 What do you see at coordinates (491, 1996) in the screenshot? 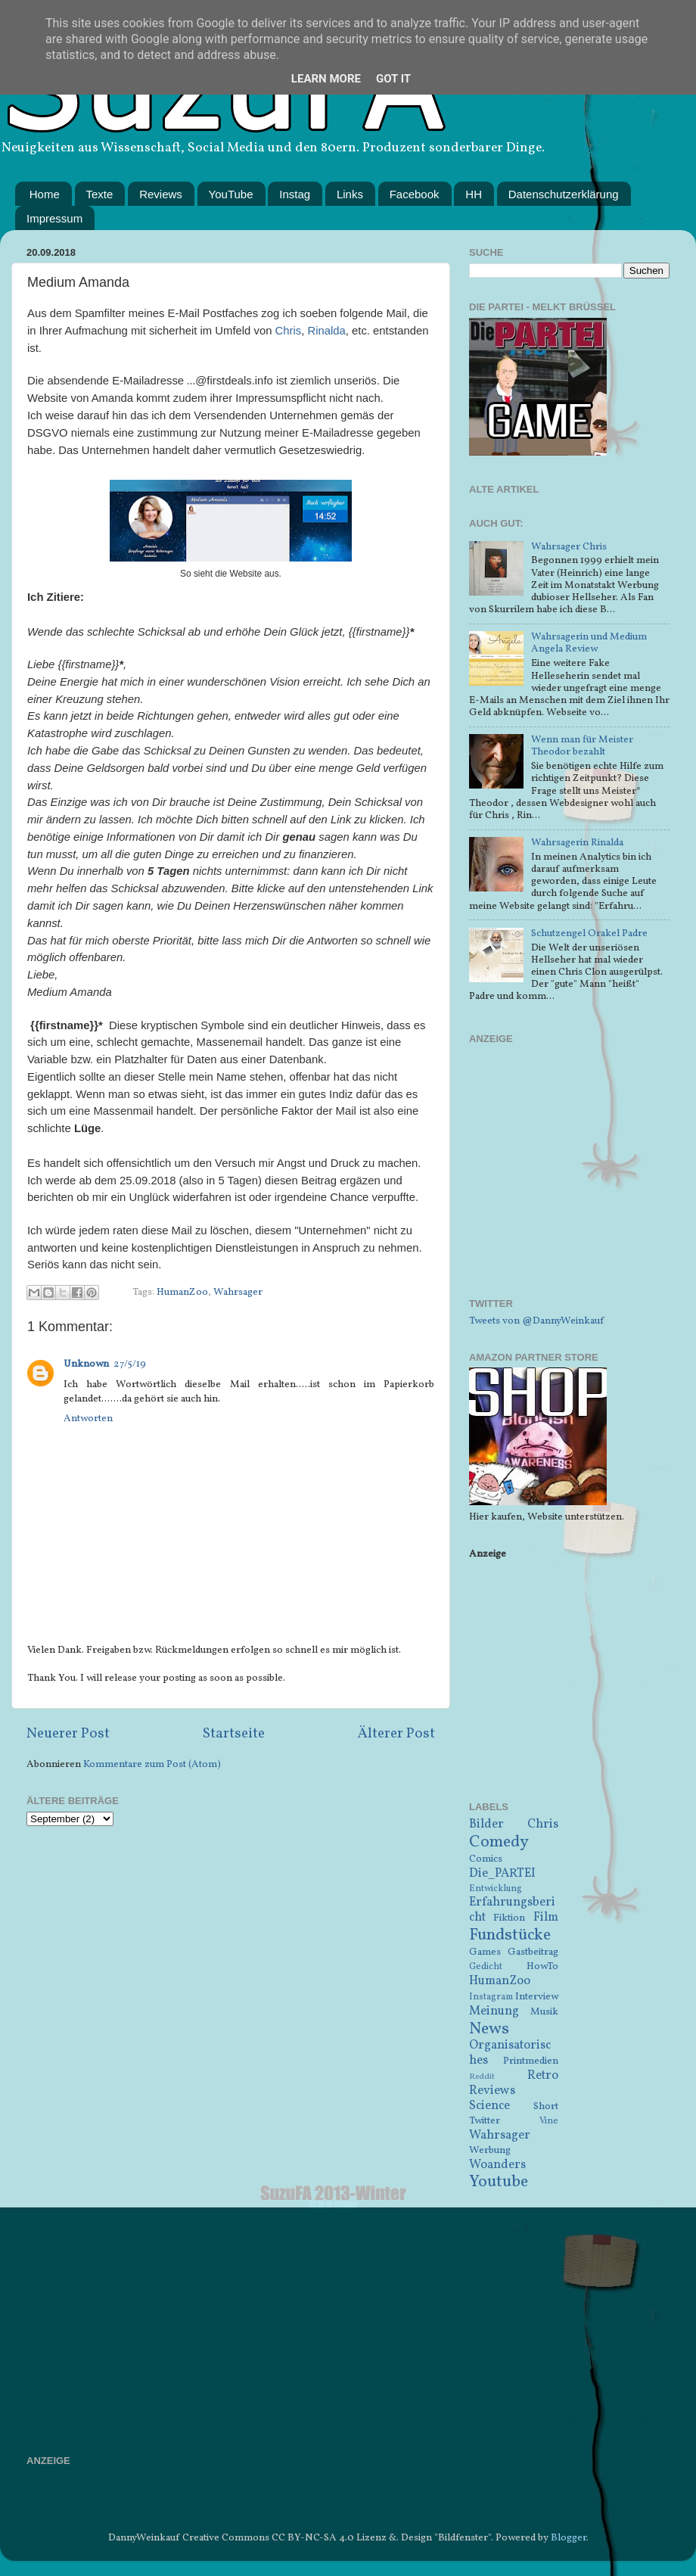
I see `Instagram` at bounding box center [491, 1996].